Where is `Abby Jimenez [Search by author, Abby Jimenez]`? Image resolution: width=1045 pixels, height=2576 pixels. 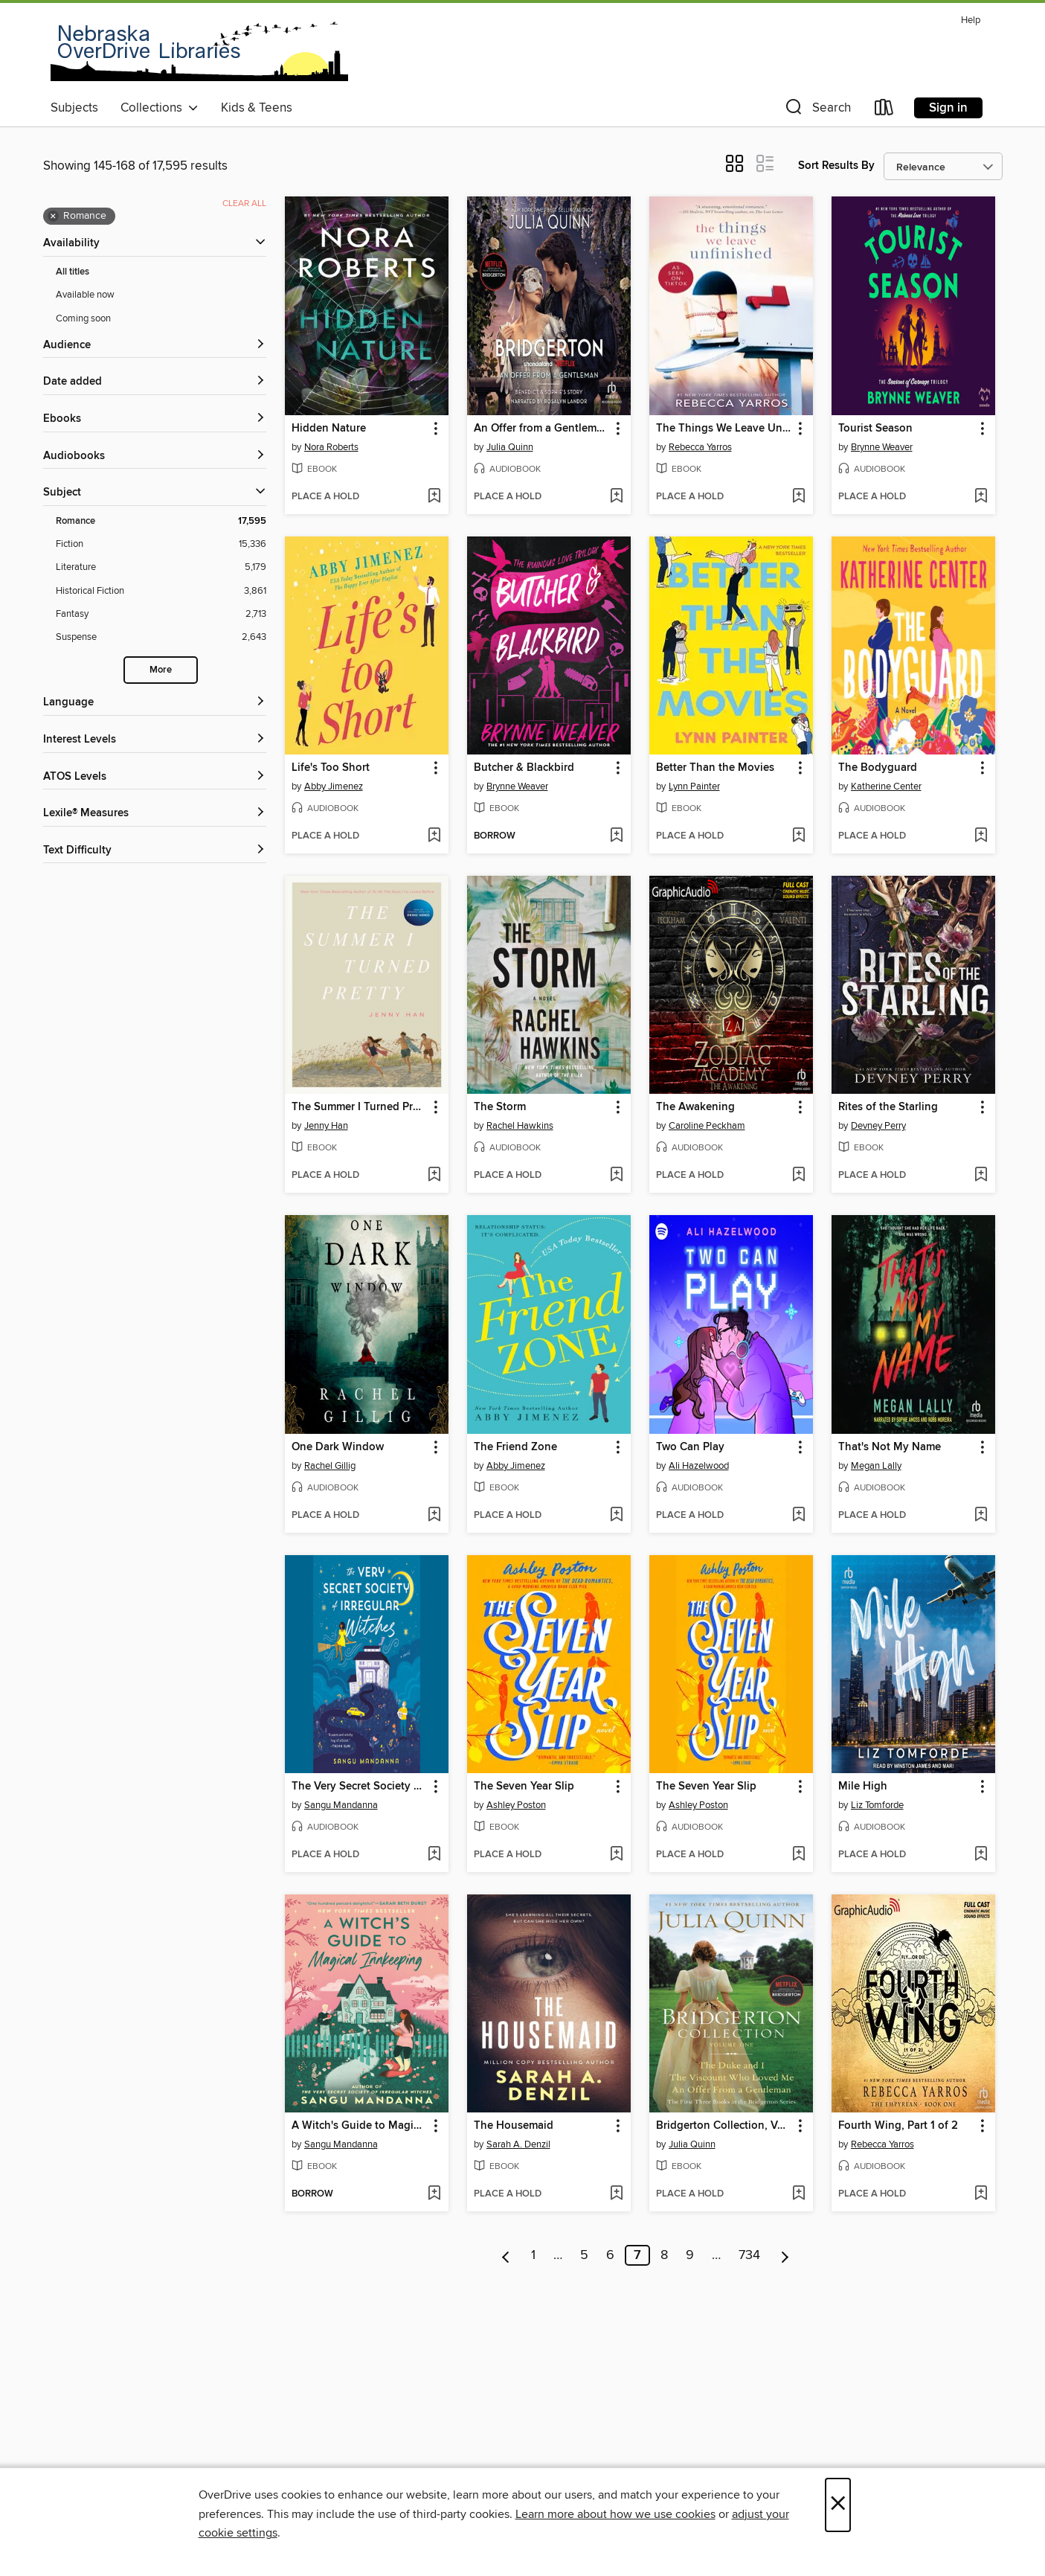 Abby Jimenez [Search by author, Abby Jimenez] is located at coordinates (333, 786).